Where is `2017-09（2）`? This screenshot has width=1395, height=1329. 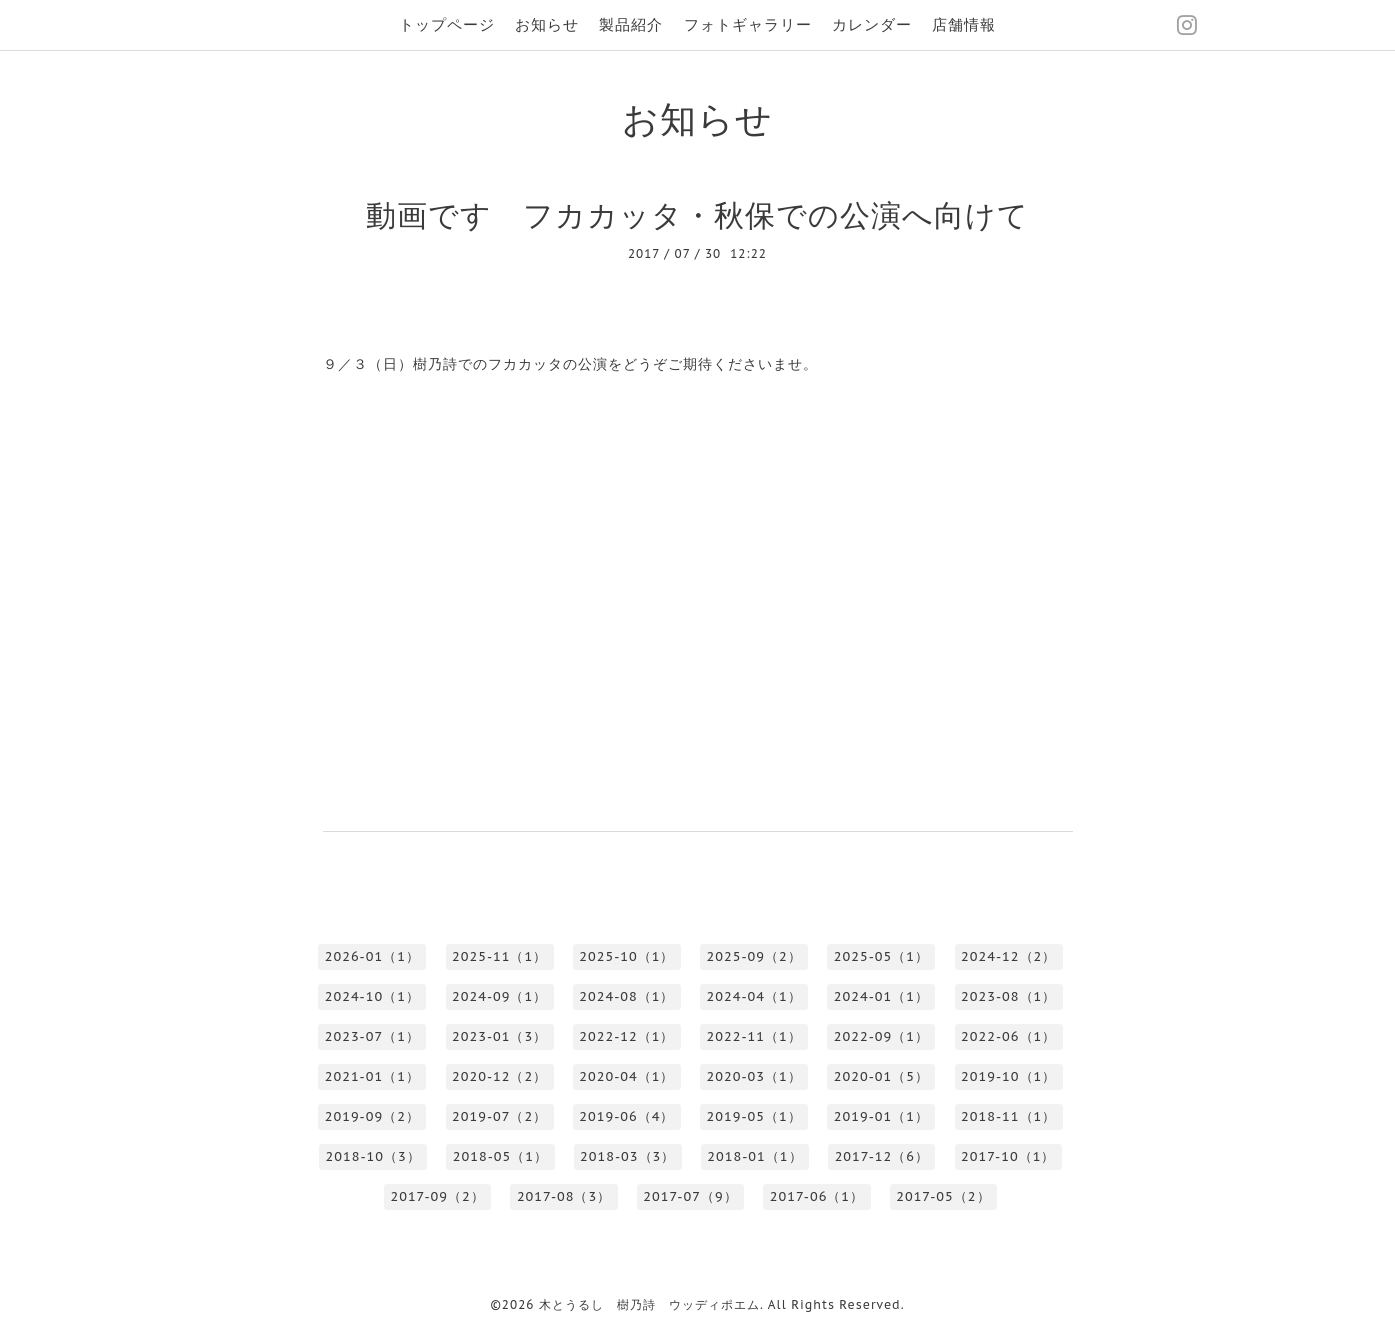 2017-09（2） is located at coordinates (437, 1196).